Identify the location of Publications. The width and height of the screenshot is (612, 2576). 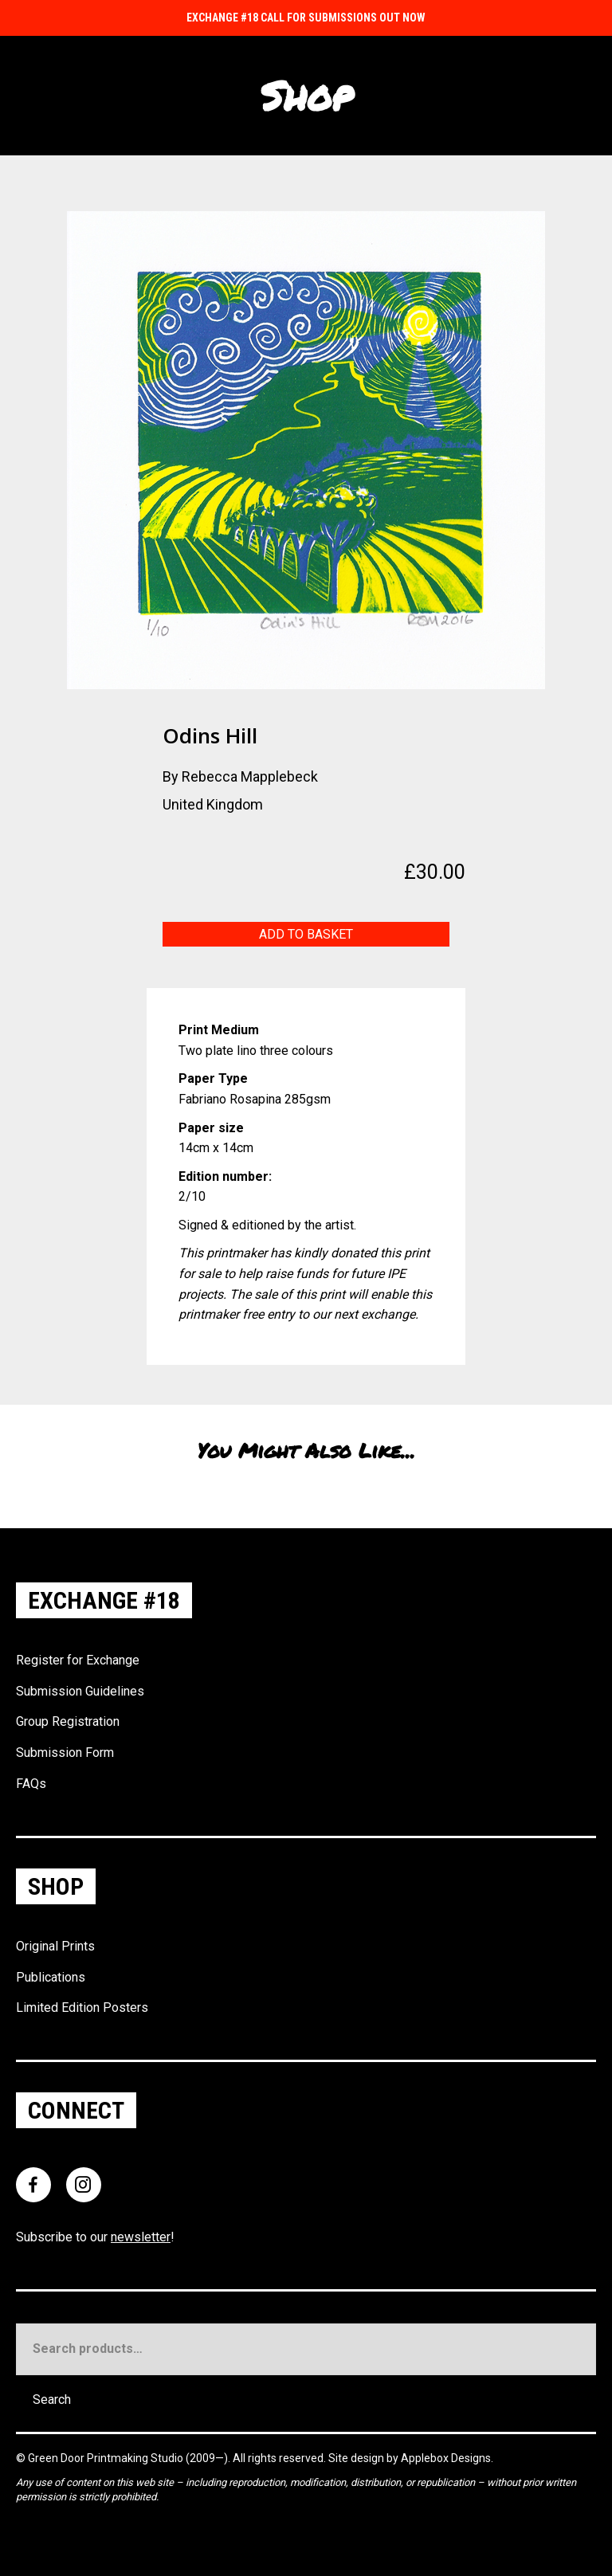
(50, 1977).